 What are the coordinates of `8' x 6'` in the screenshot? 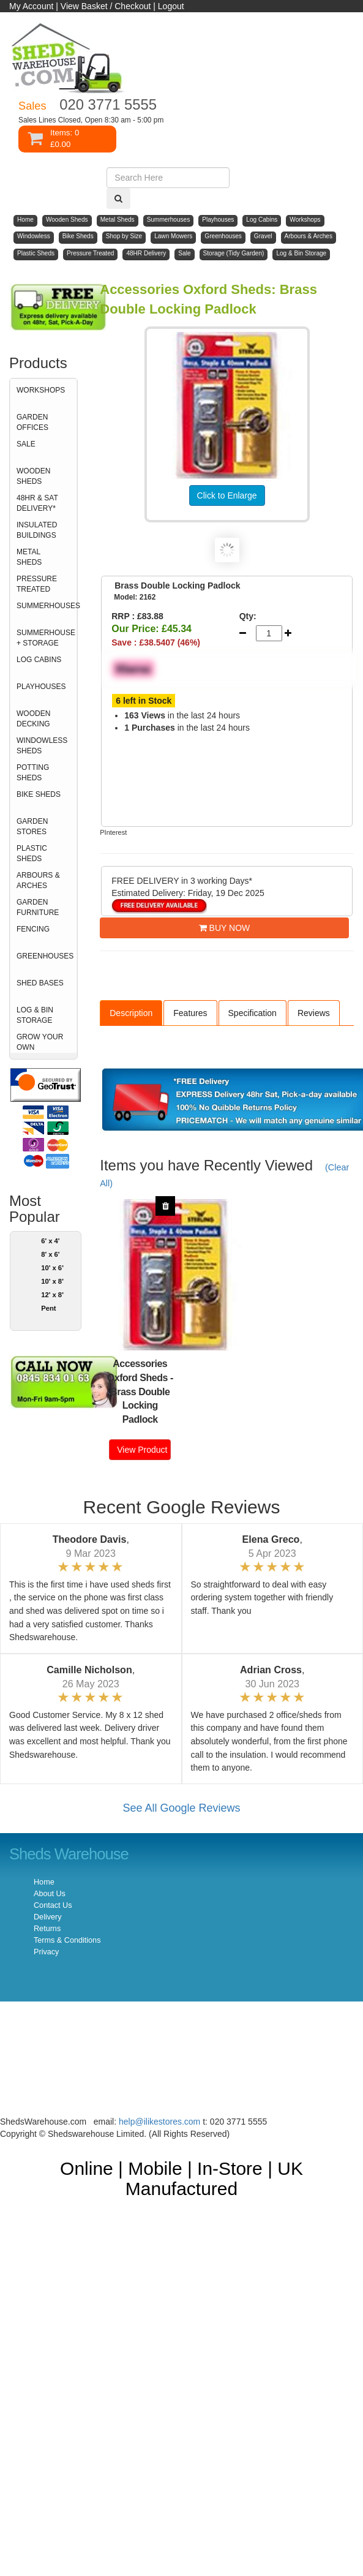 It's located at (50, 1254).